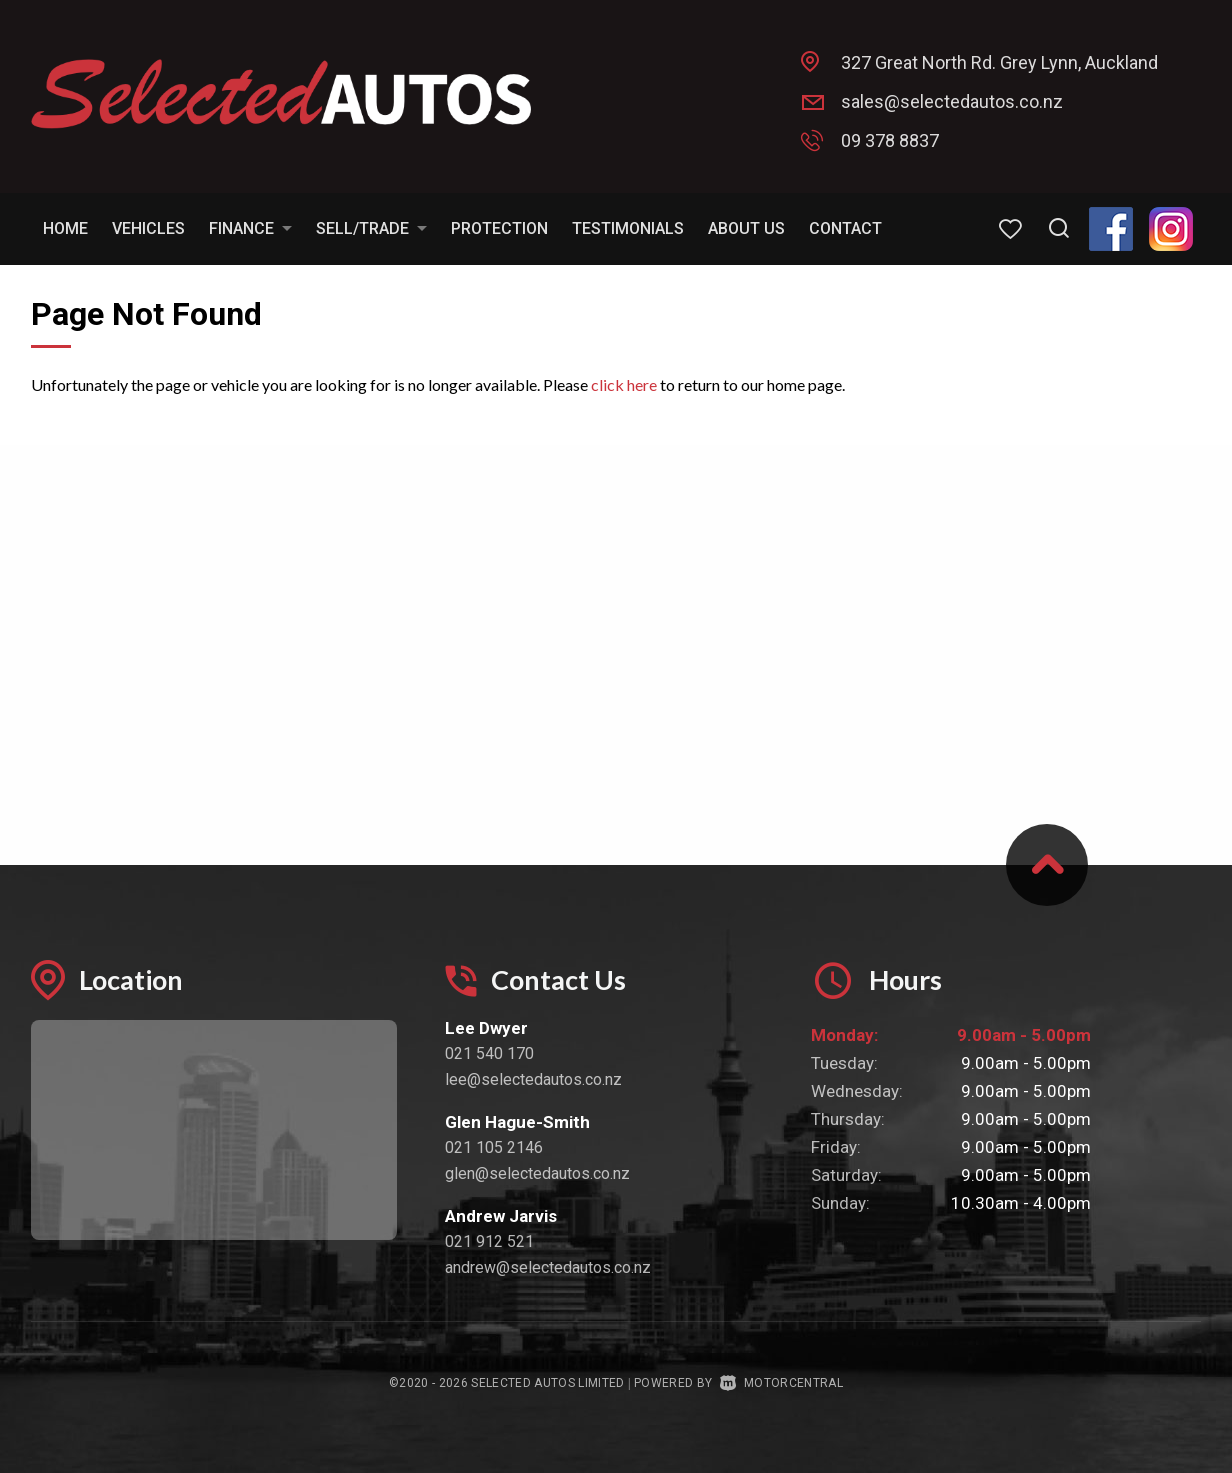 The width and height of the screenshot is (1232, 1473). Describe the element at coordinates (65, 228) in the screenshot. I see `Home` at that location.